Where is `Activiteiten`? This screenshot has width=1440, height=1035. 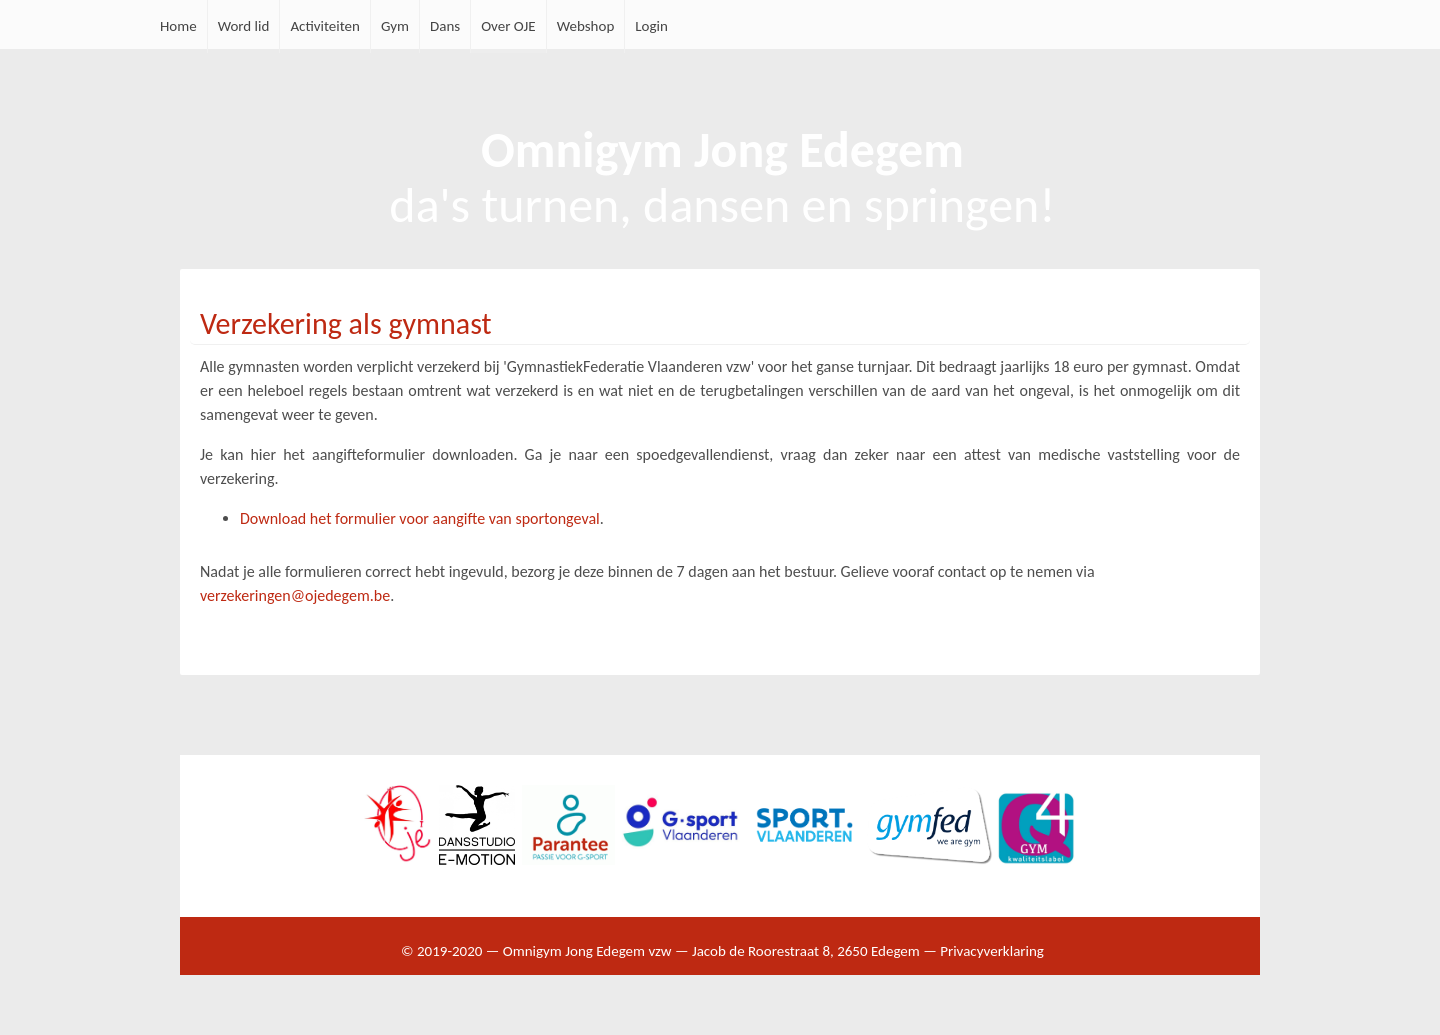 Activiteiten is located at coordinates (325, 26).